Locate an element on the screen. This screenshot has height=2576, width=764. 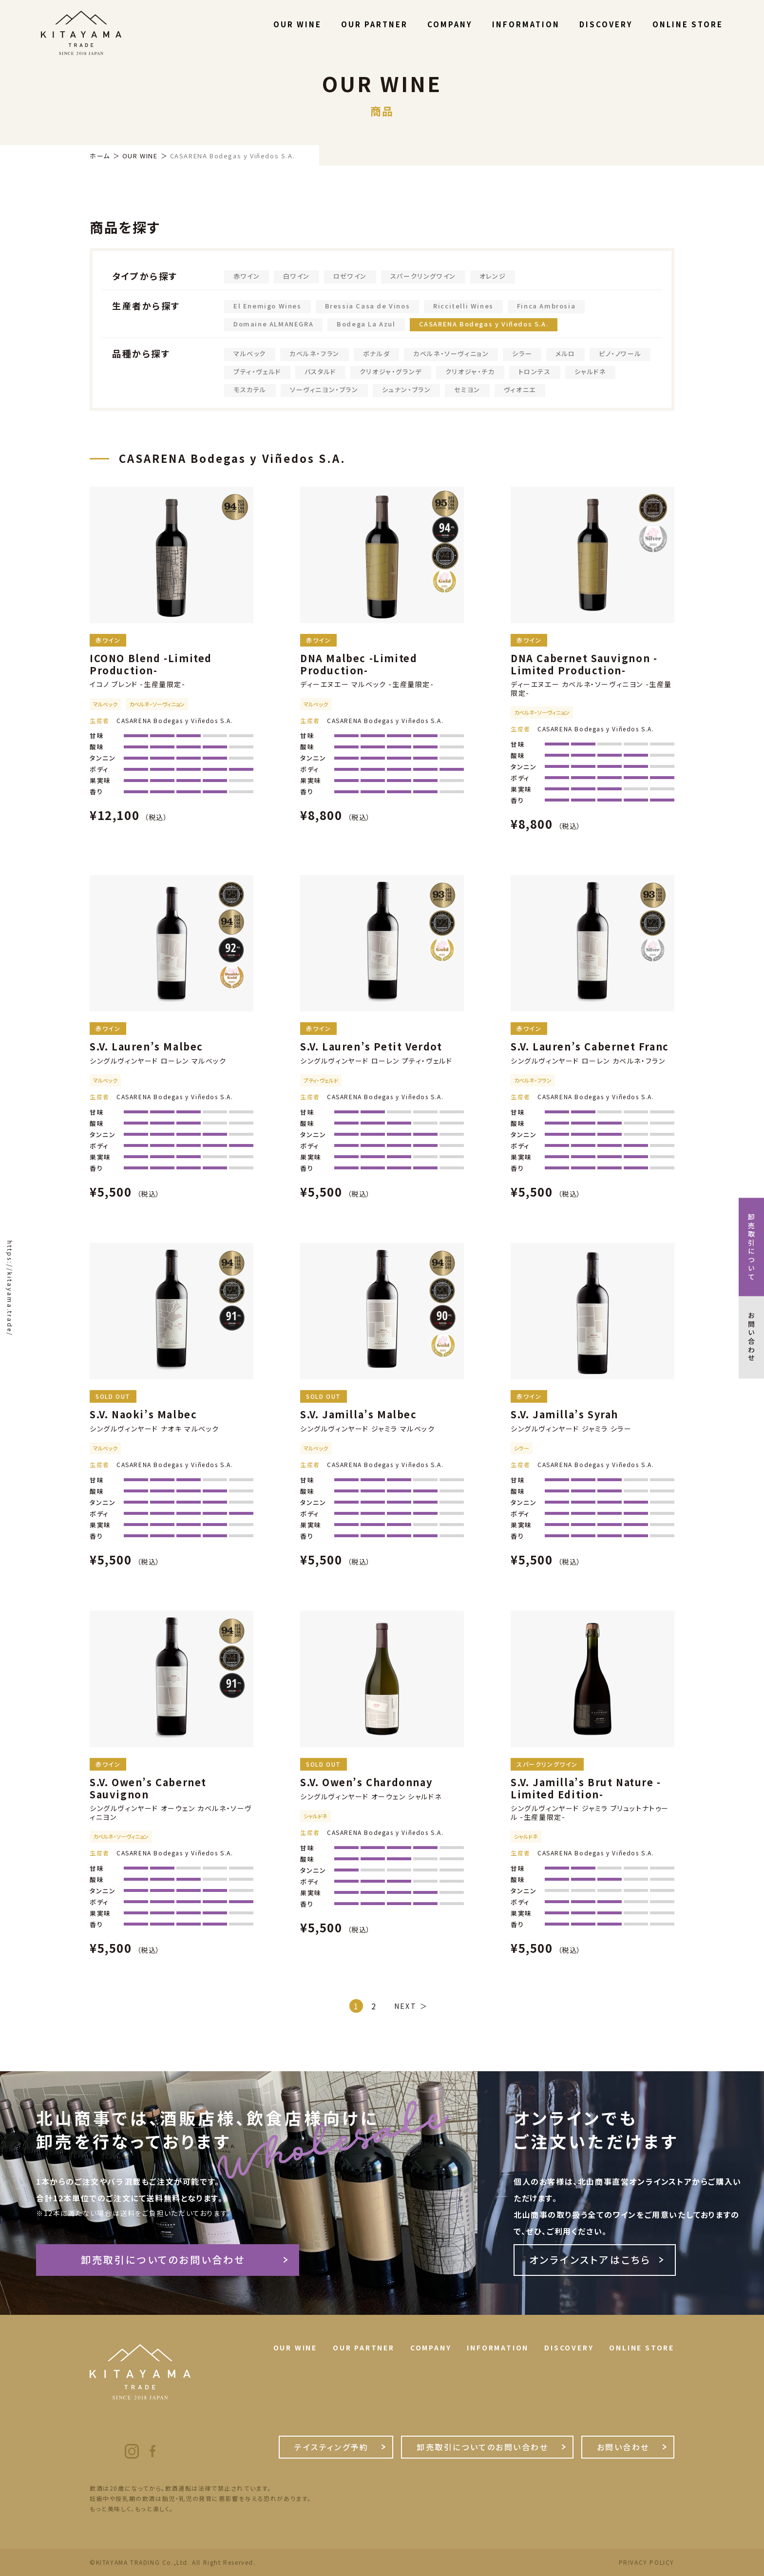
シュナン・ブラン is located at coordinates (406, 389).